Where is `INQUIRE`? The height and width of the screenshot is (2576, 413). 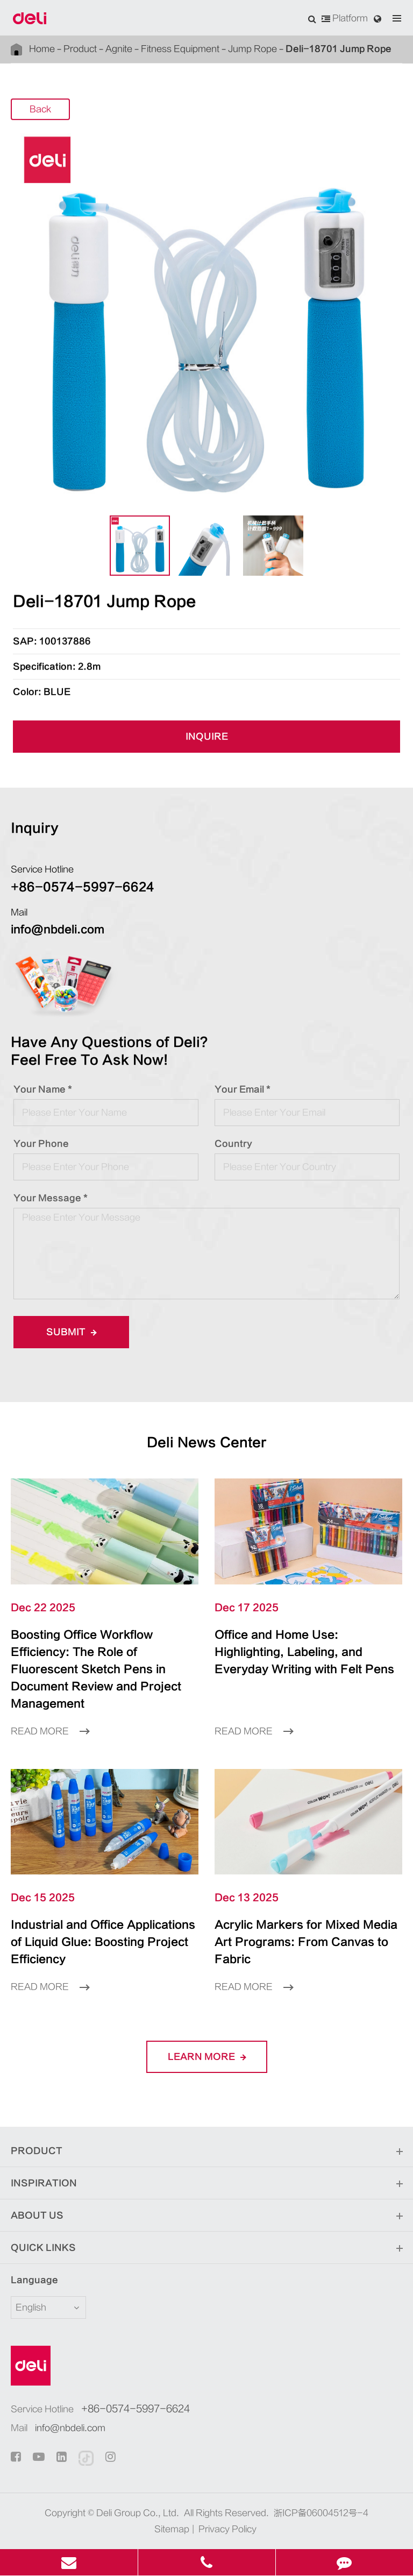
INQUIRE is located at coordinates (207, 737).